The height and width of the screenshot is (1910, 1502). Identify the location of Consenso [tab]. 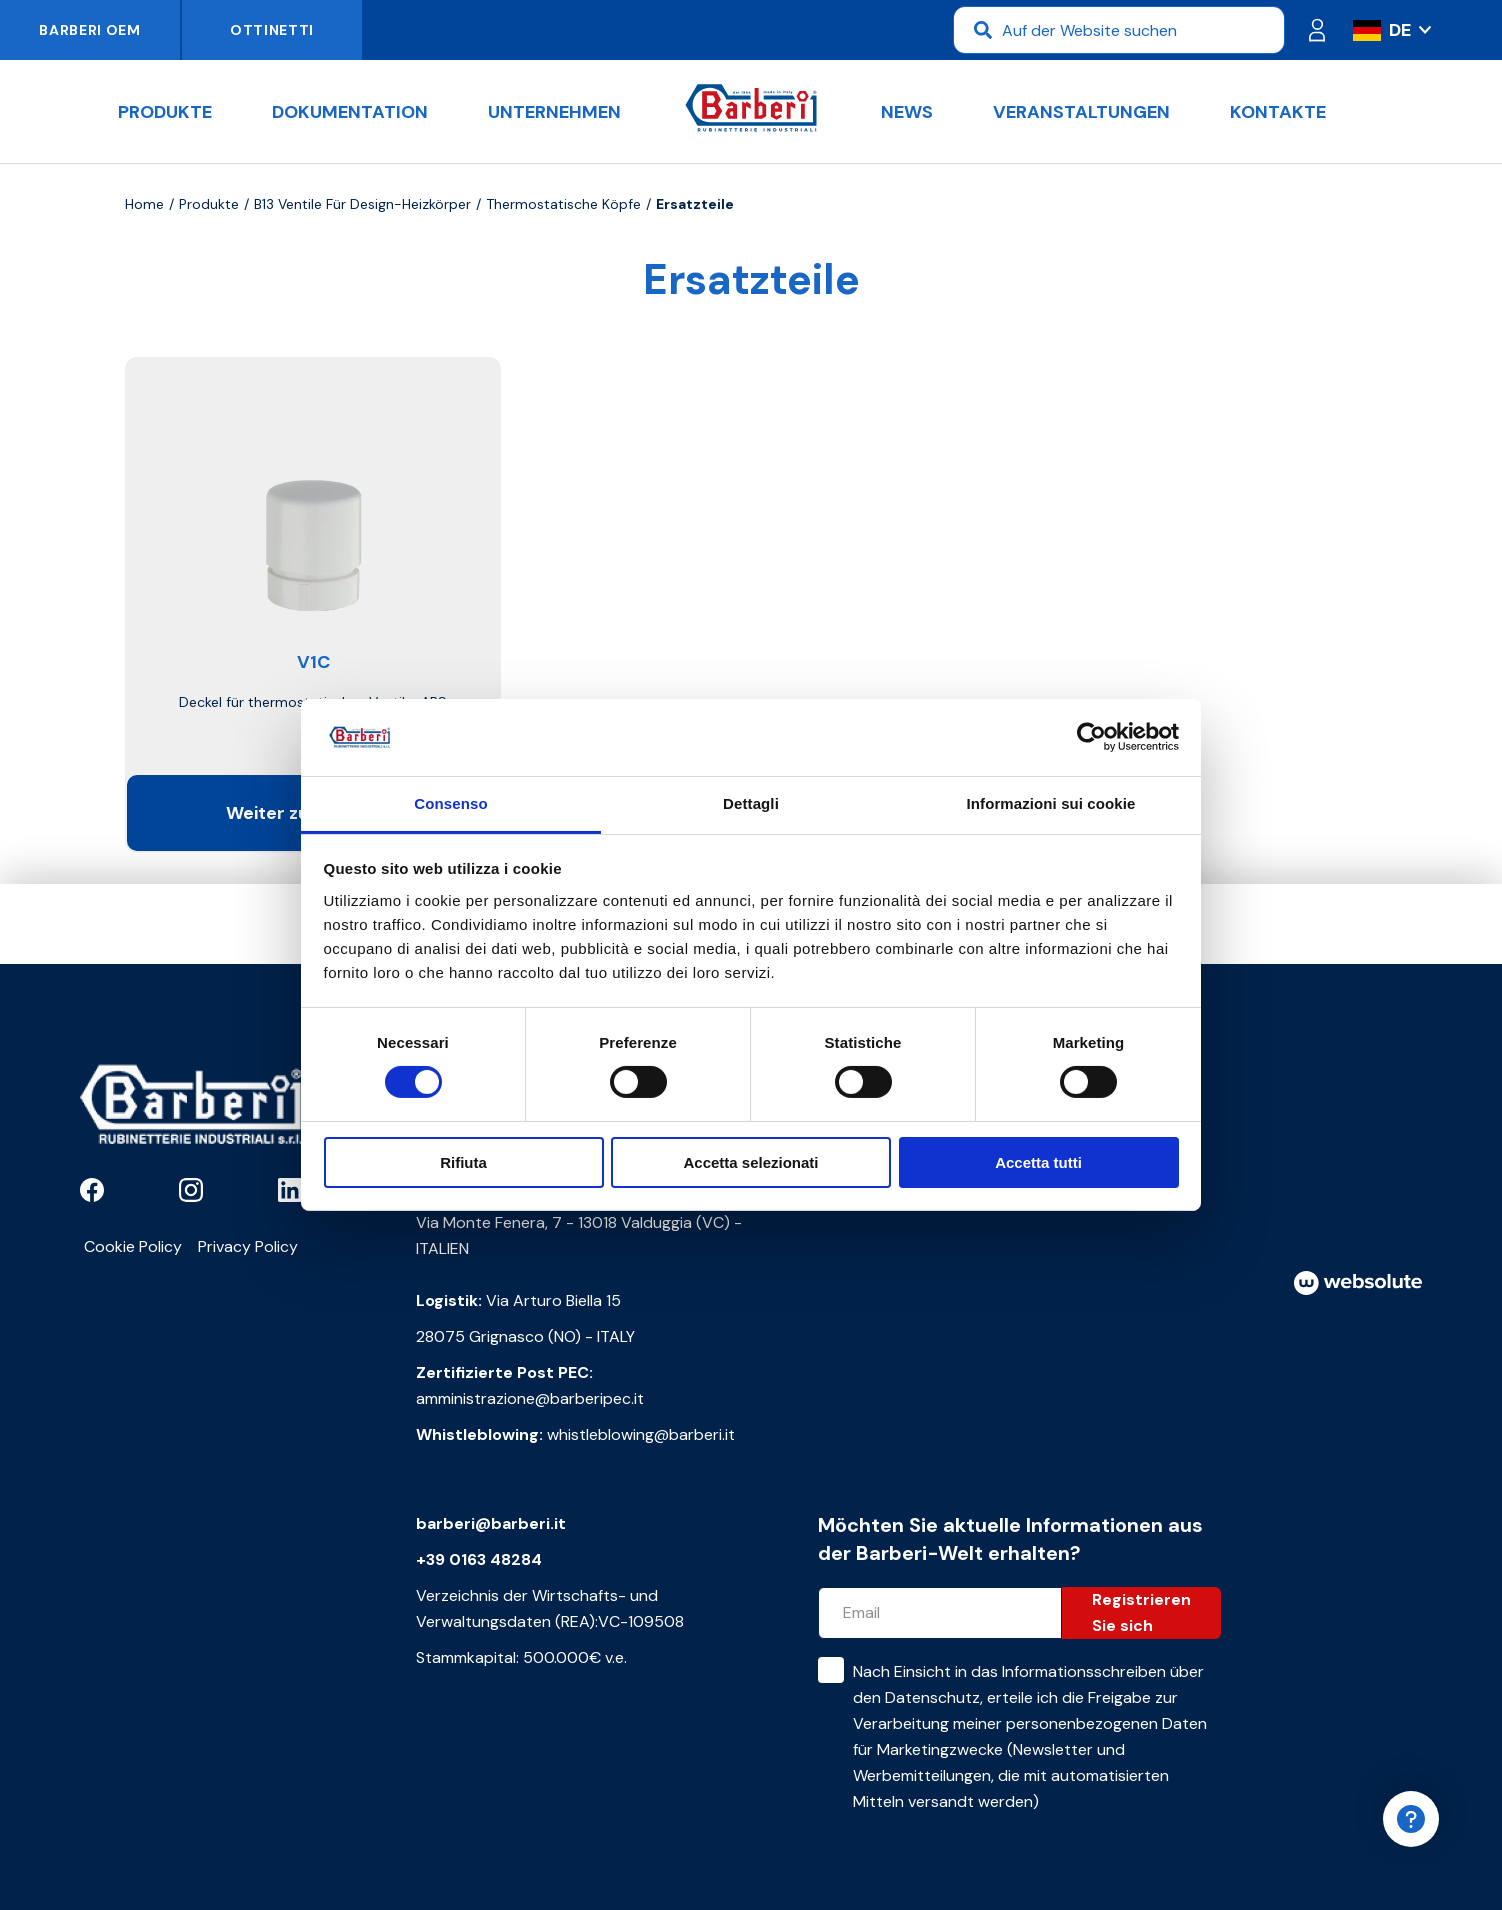
(450, 803).